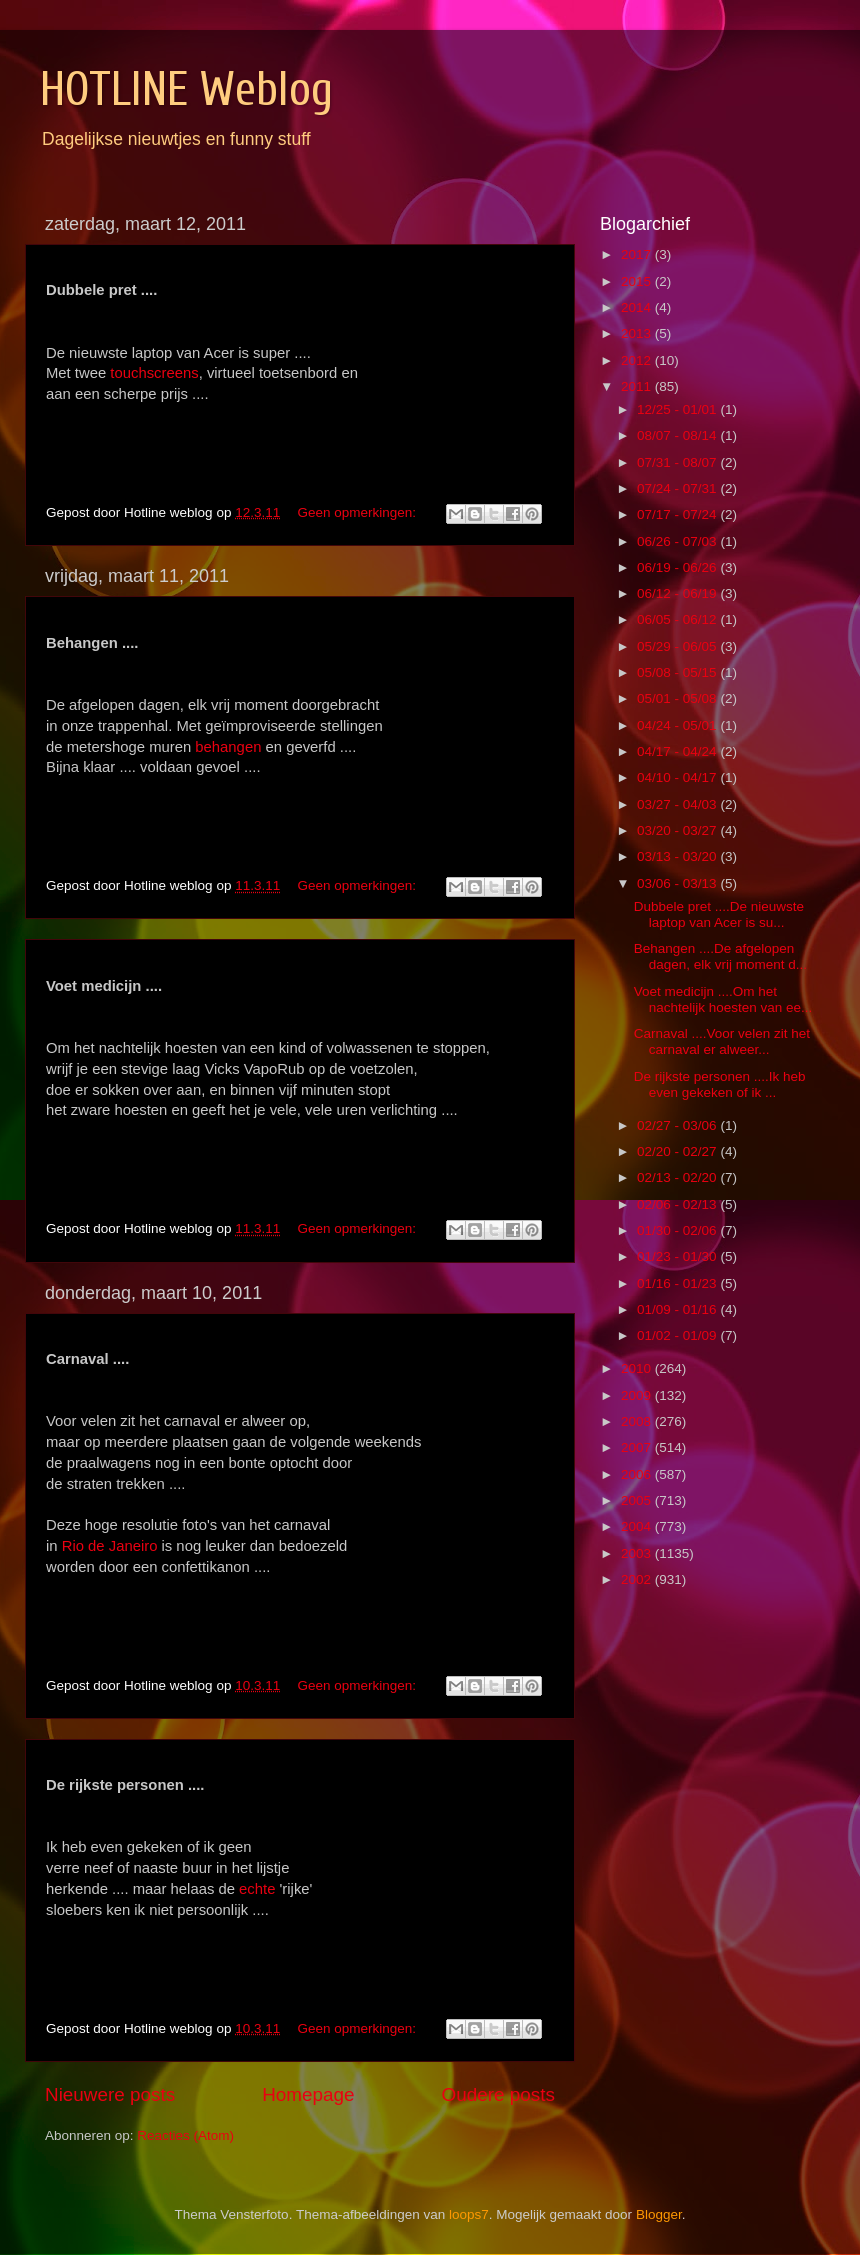  I want to click on Voet medicijn ....Om het nachtelijk hoesten van ee..., so click(723, 999).